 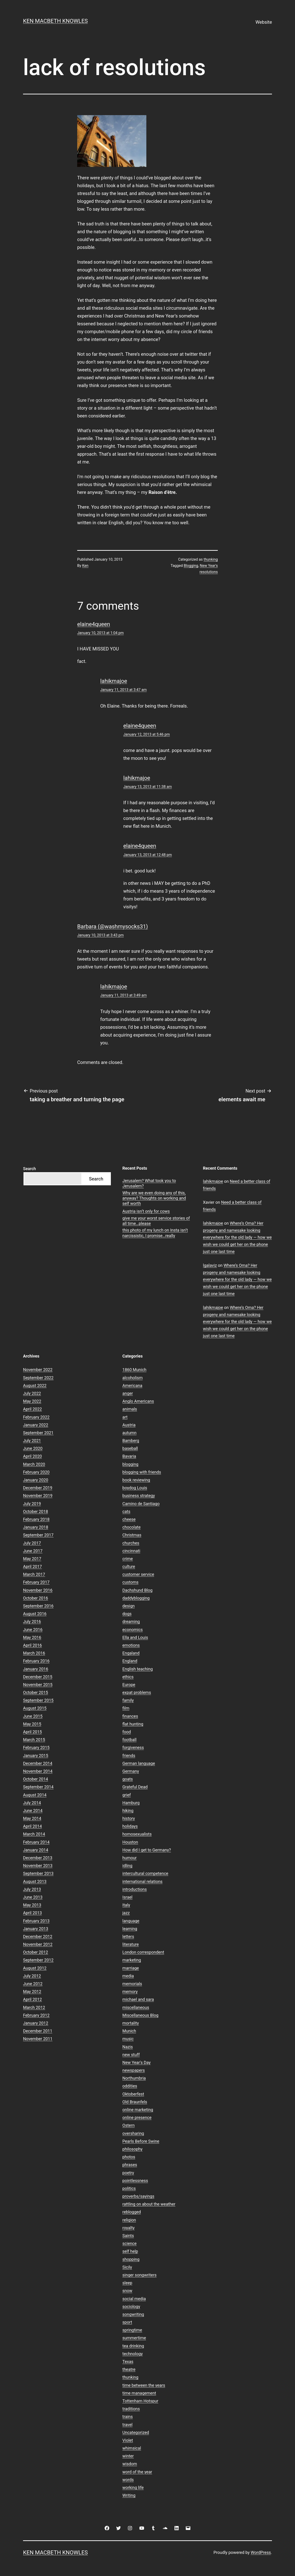 I want to click on November 2011, so click(x=38, y=2038).